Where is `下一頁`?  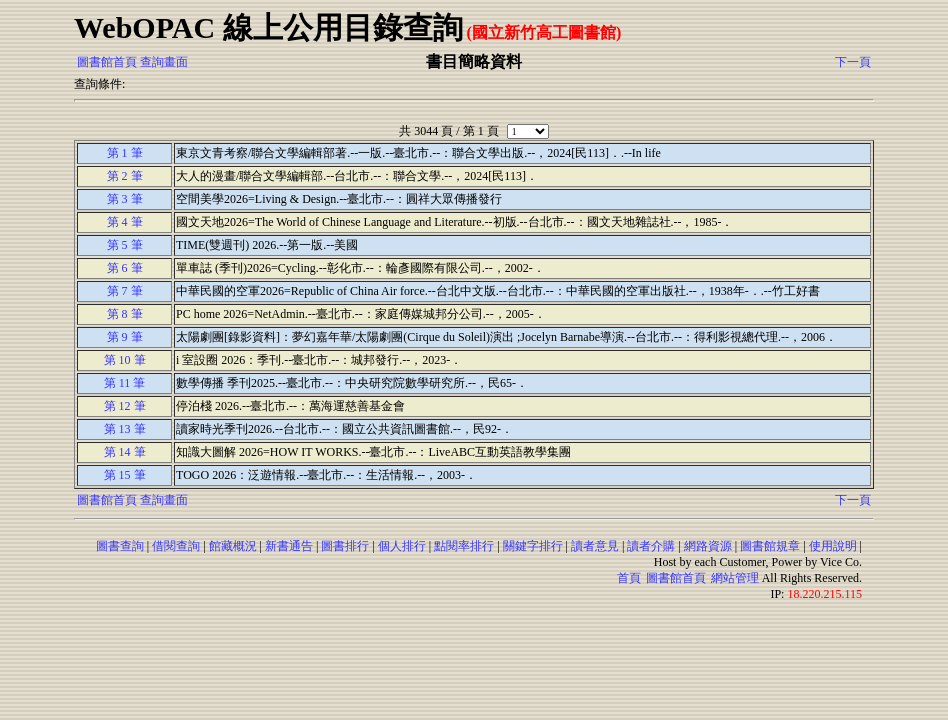
下一頁 is located at coordinates (853, 62).